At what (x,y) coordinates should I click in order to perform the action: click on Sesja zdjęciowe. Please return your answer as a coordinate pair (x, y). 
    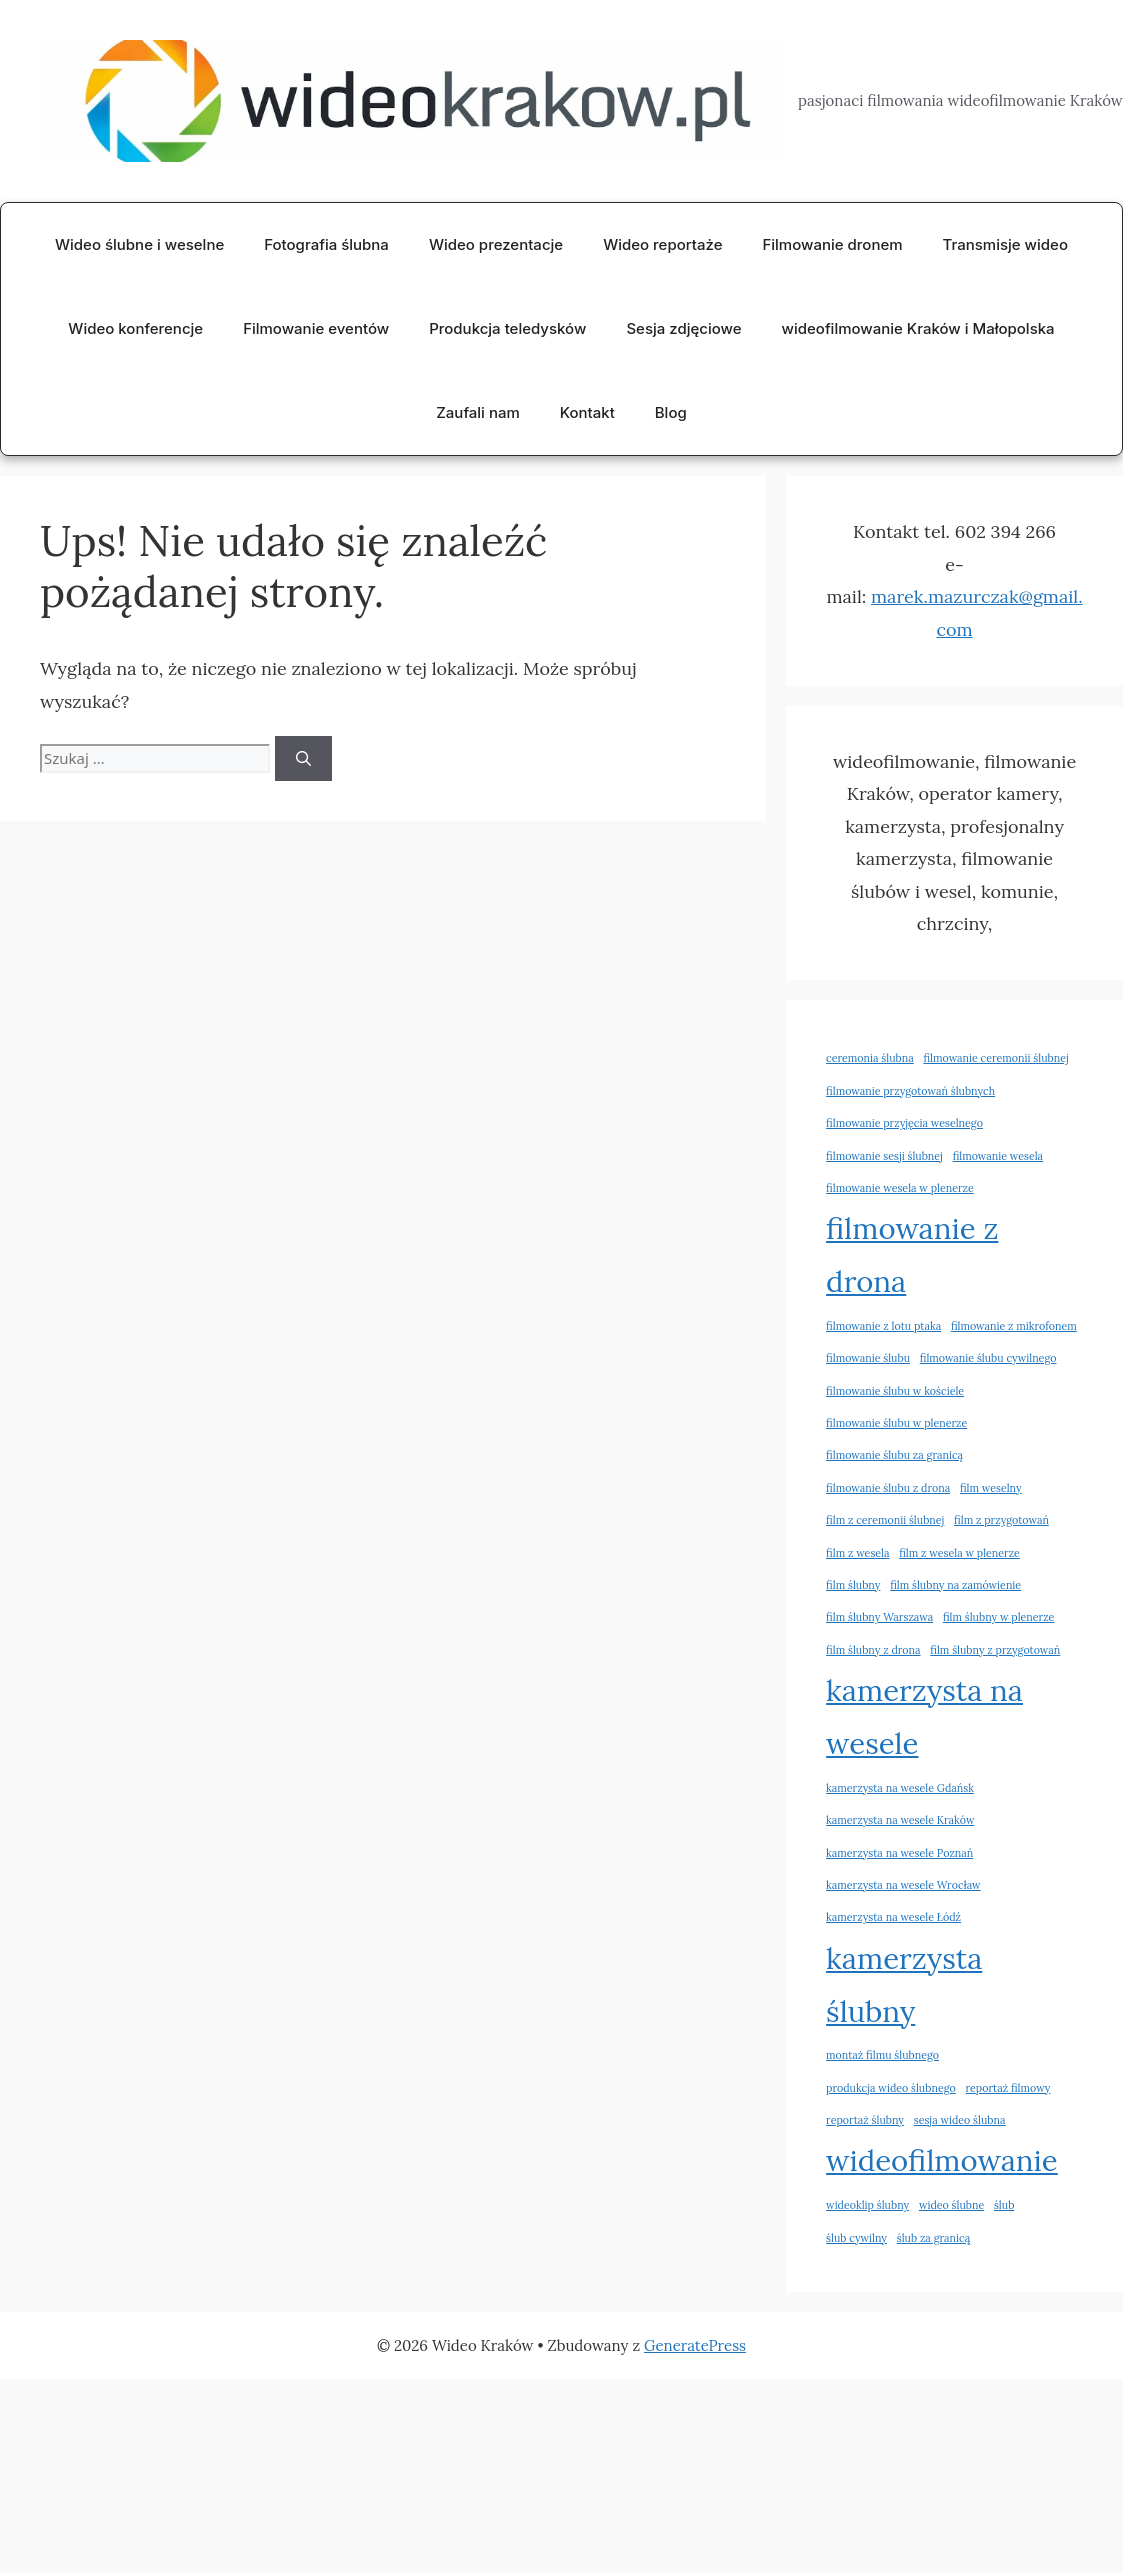
    Looking at the image, I should click on (683, 328).